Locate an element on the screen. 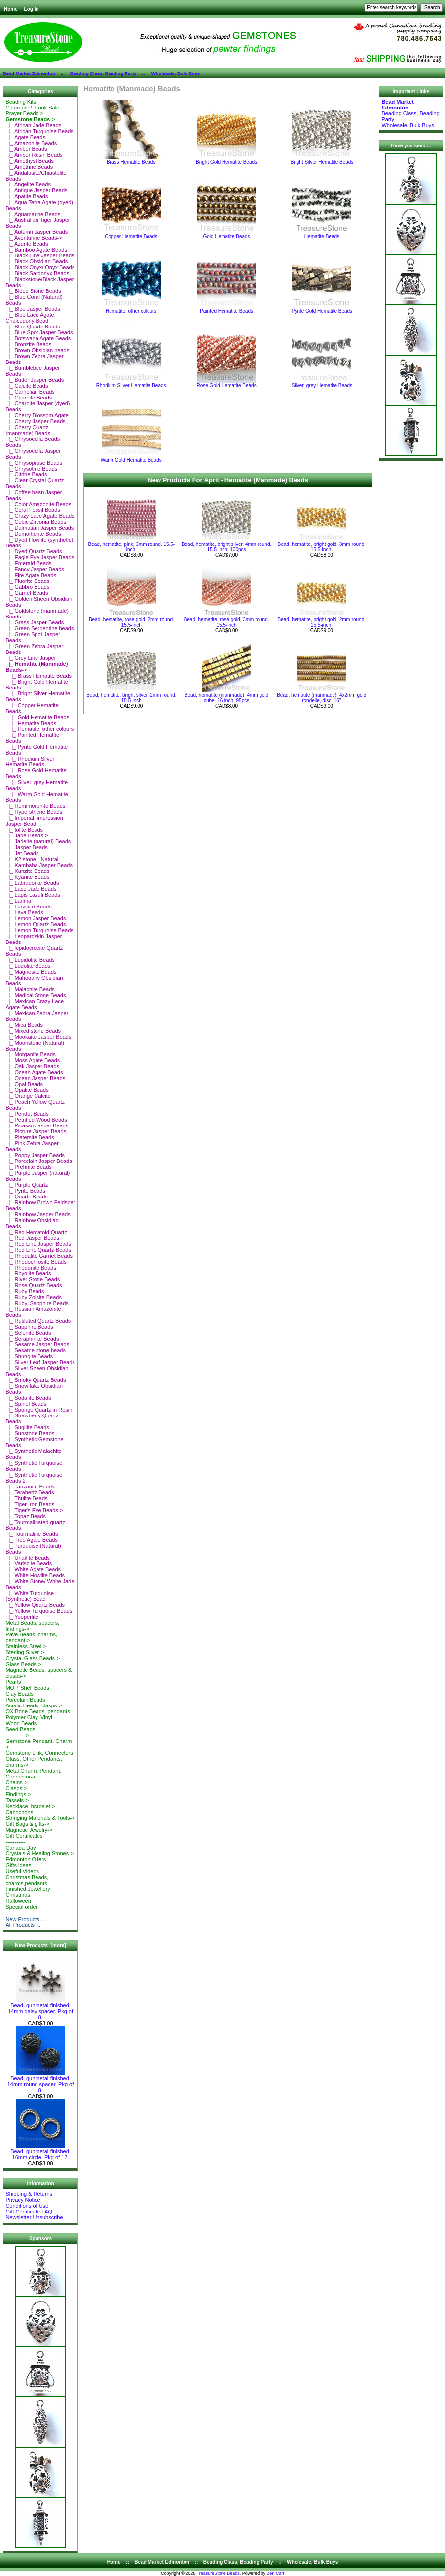 The image size is (445, 2576). |_ Moss Agate Beads is located at coordinates (32, 1060).